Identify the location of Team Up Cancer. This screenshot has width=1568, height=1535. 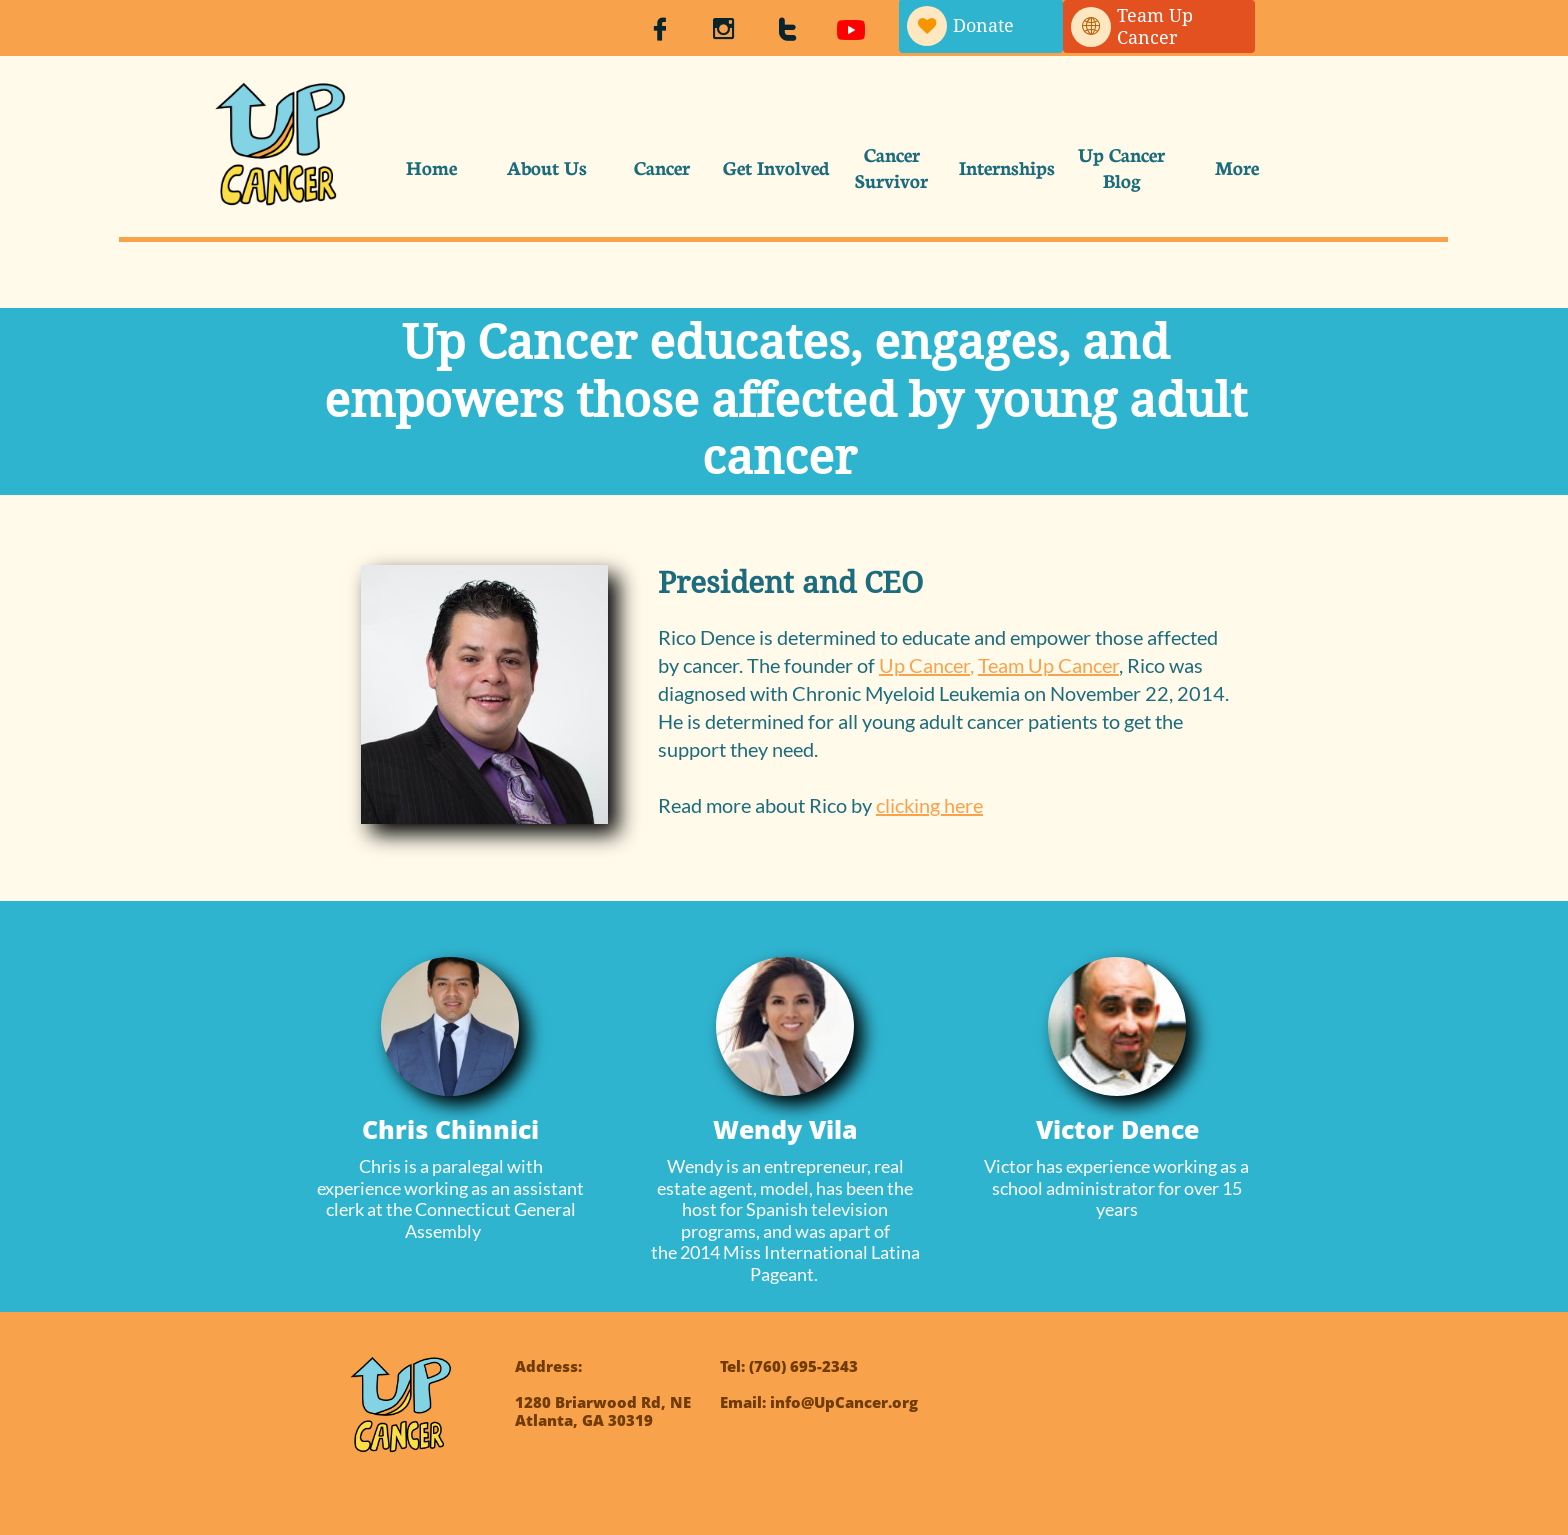
(1048, 665).